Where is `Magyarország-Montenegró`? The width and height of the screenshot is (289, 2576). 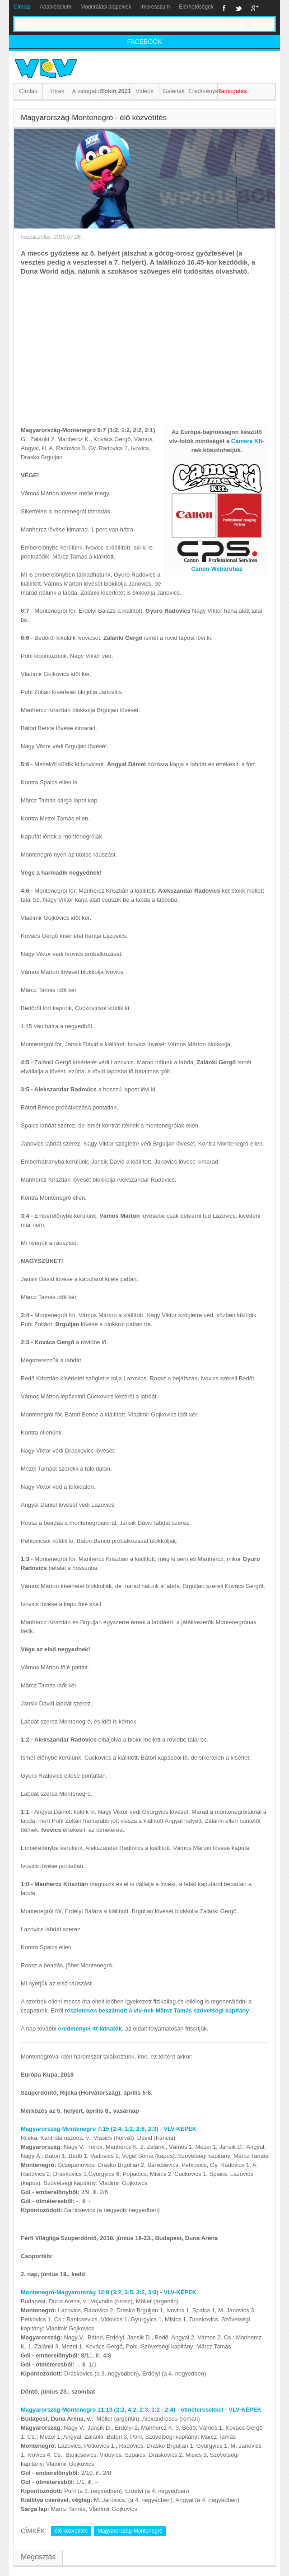
Magyarország-Montenegró is located at coordinates (130, 2531).